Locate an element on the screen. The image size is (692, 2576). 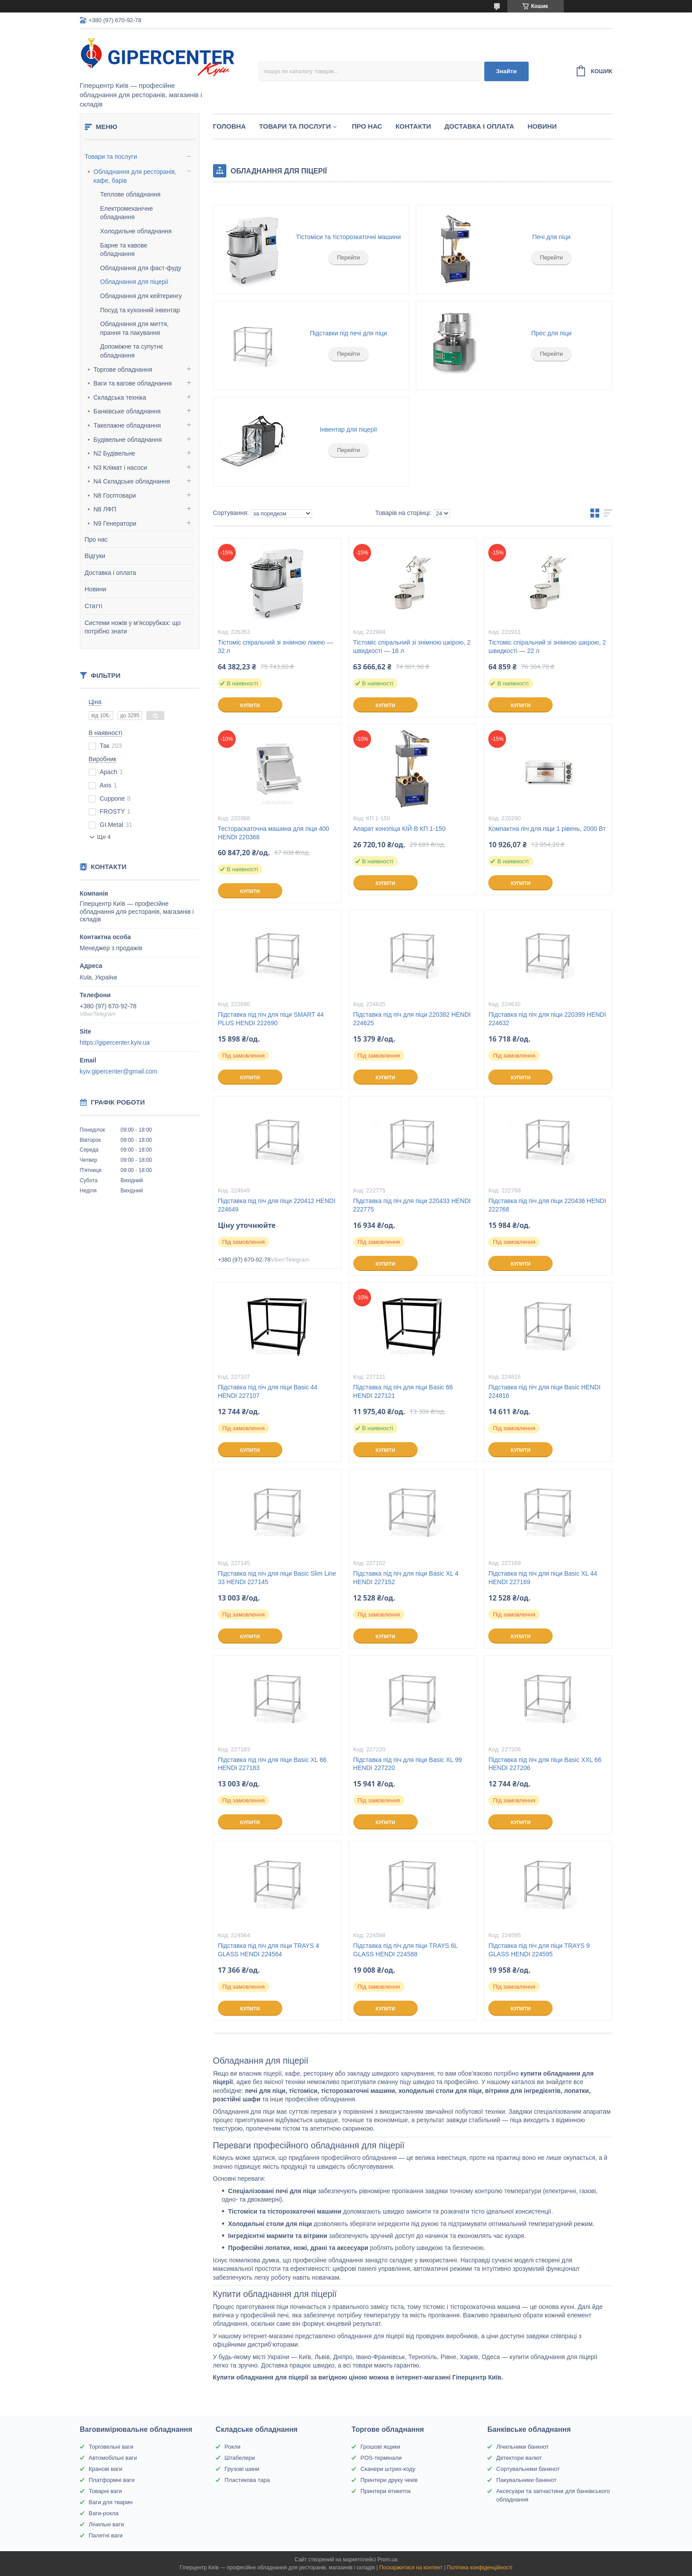
Ваги-рокла is located at coordinates (104, 2513).